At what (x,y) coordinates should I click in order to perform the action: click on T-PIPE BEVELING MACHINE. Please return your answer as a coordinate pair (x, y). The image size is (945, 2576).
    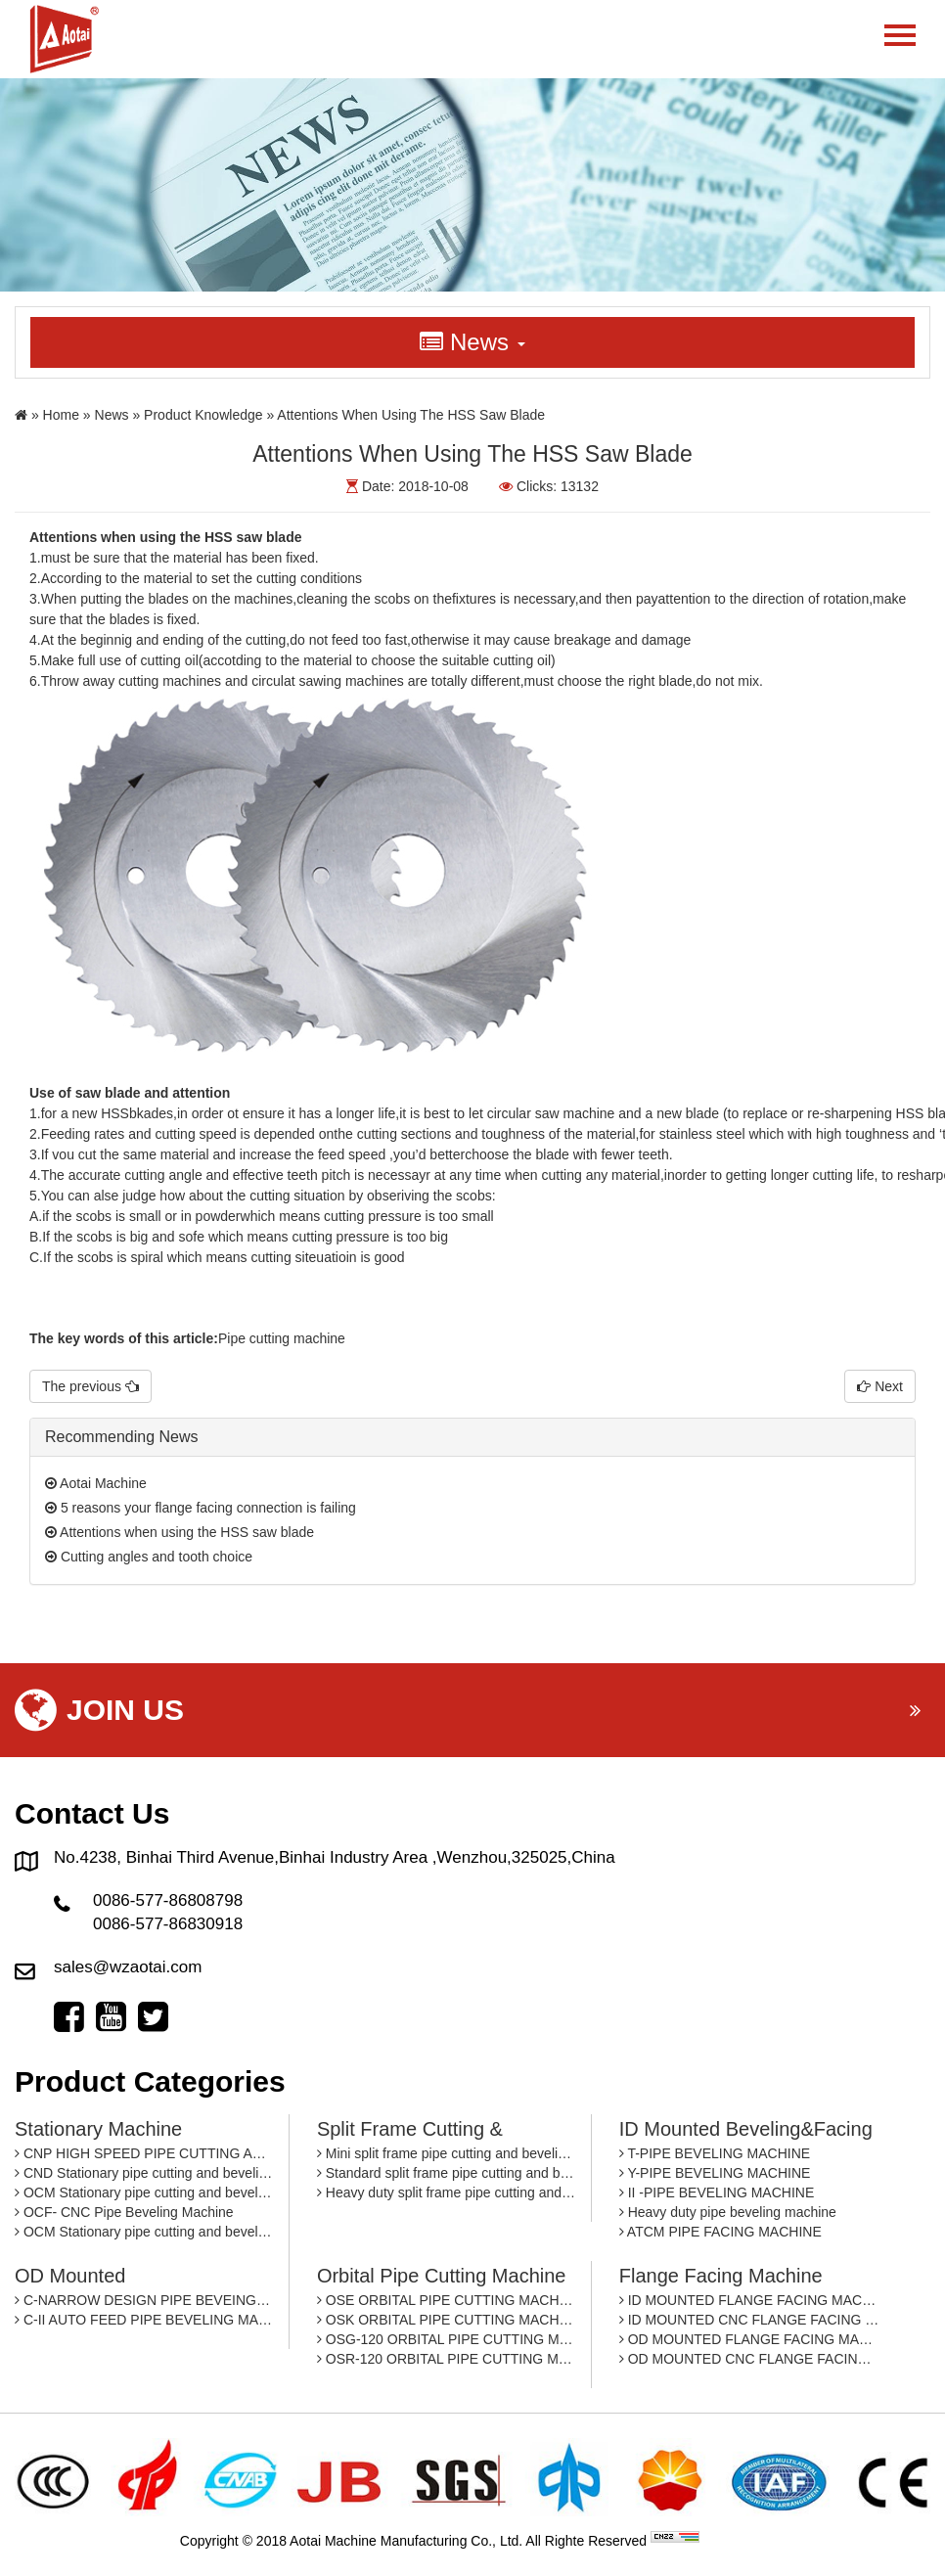
    Looking at the image, I should click on (714, 2153).